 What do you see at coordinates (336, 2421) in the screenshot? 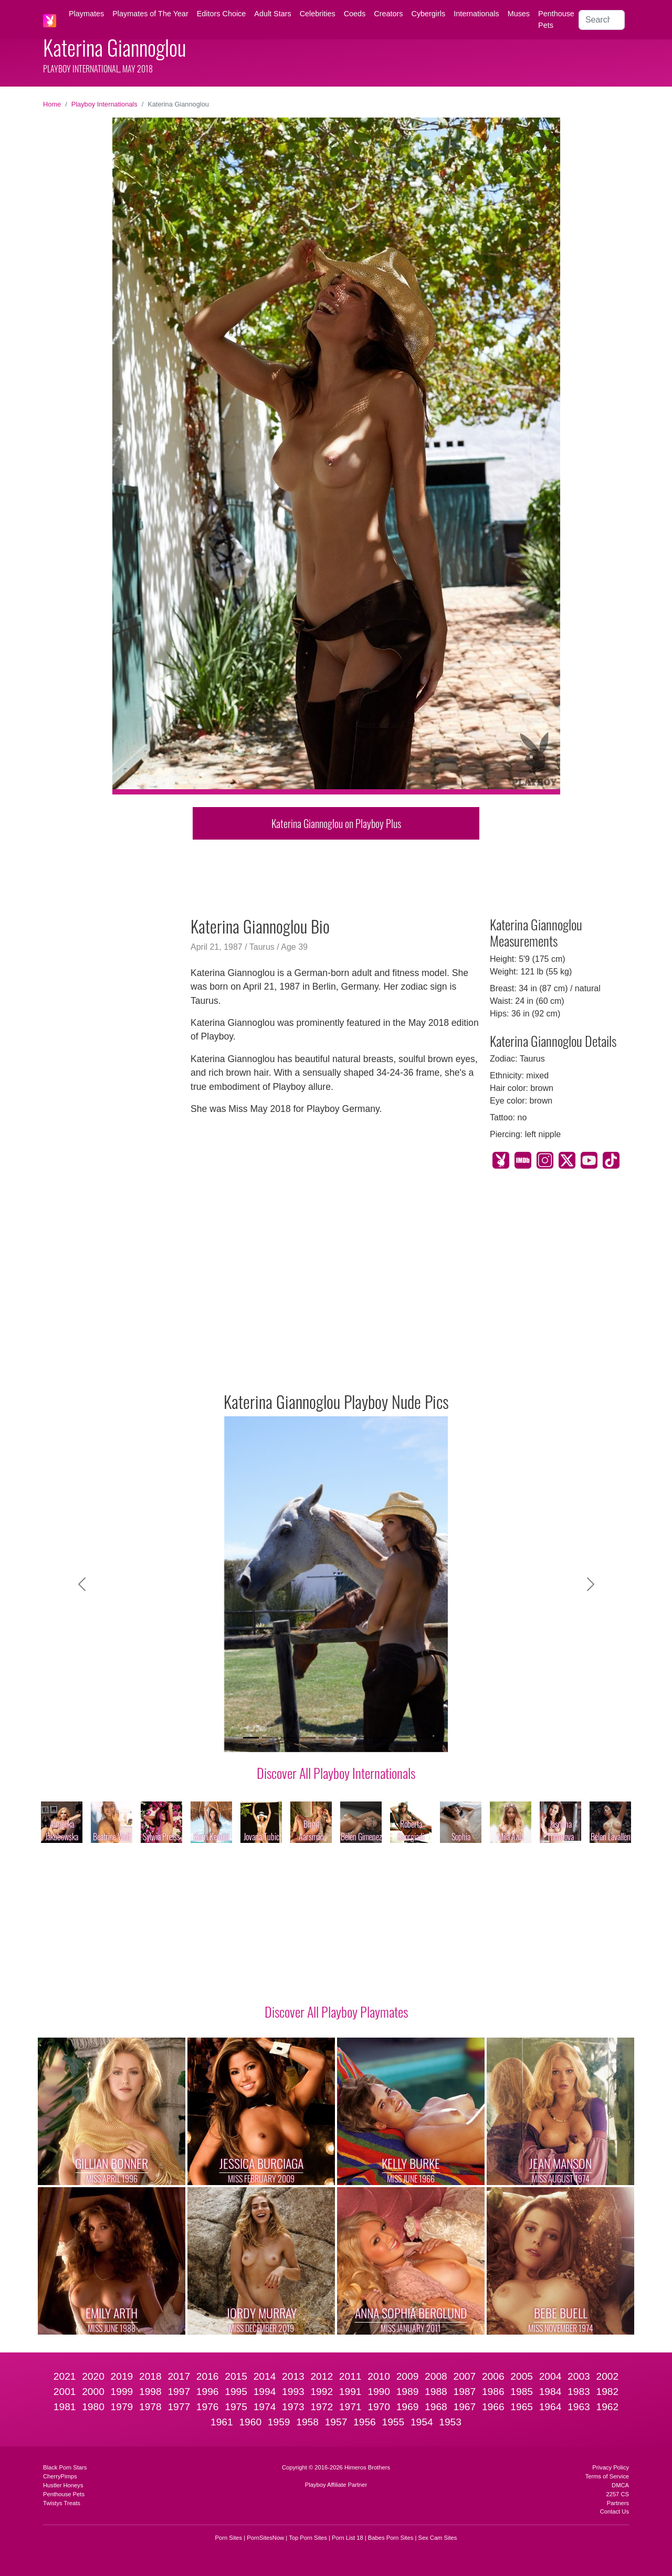
I see `1957` at bounding box center [336, 2421].